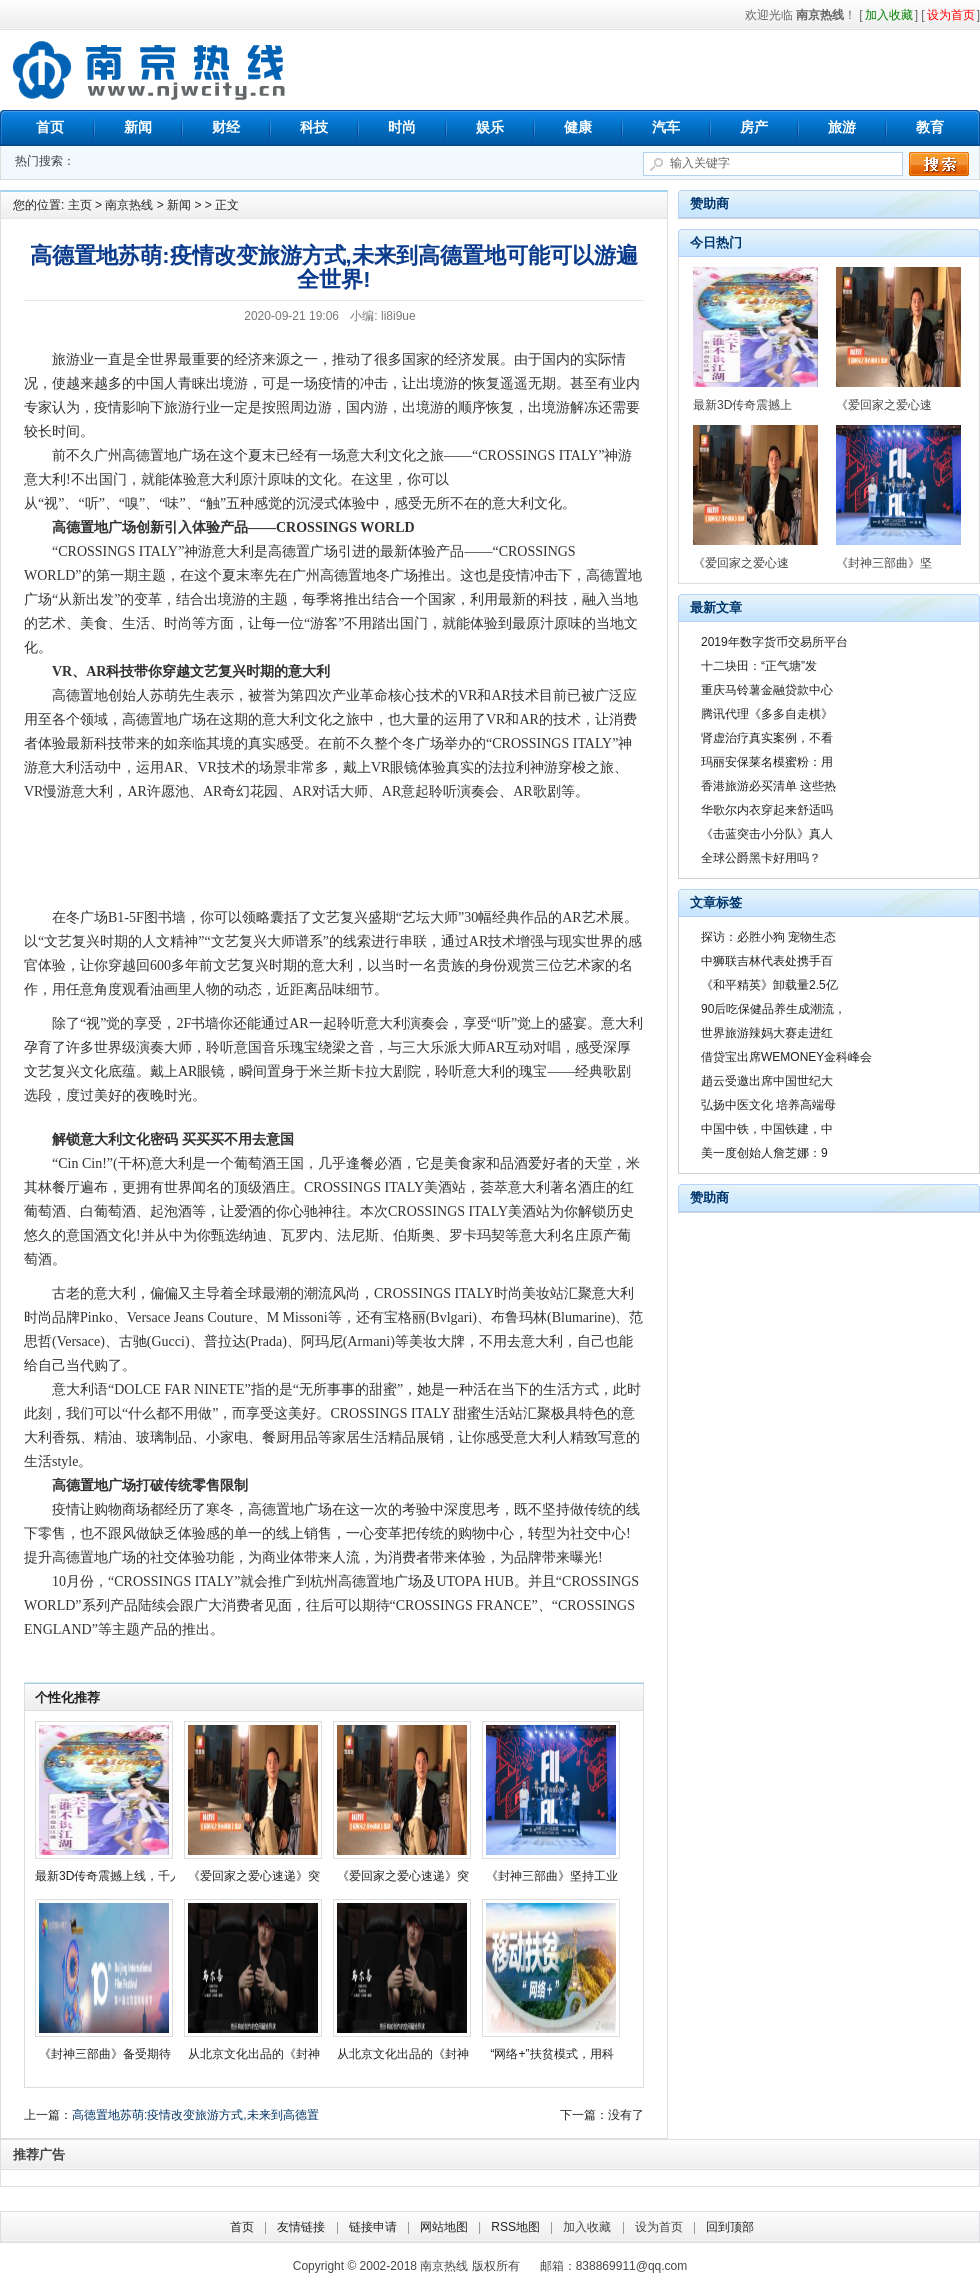 The image size is (980, 2290). Describe the element at coordinates (314, 127) in the screenshot. I see `科技` at that location.